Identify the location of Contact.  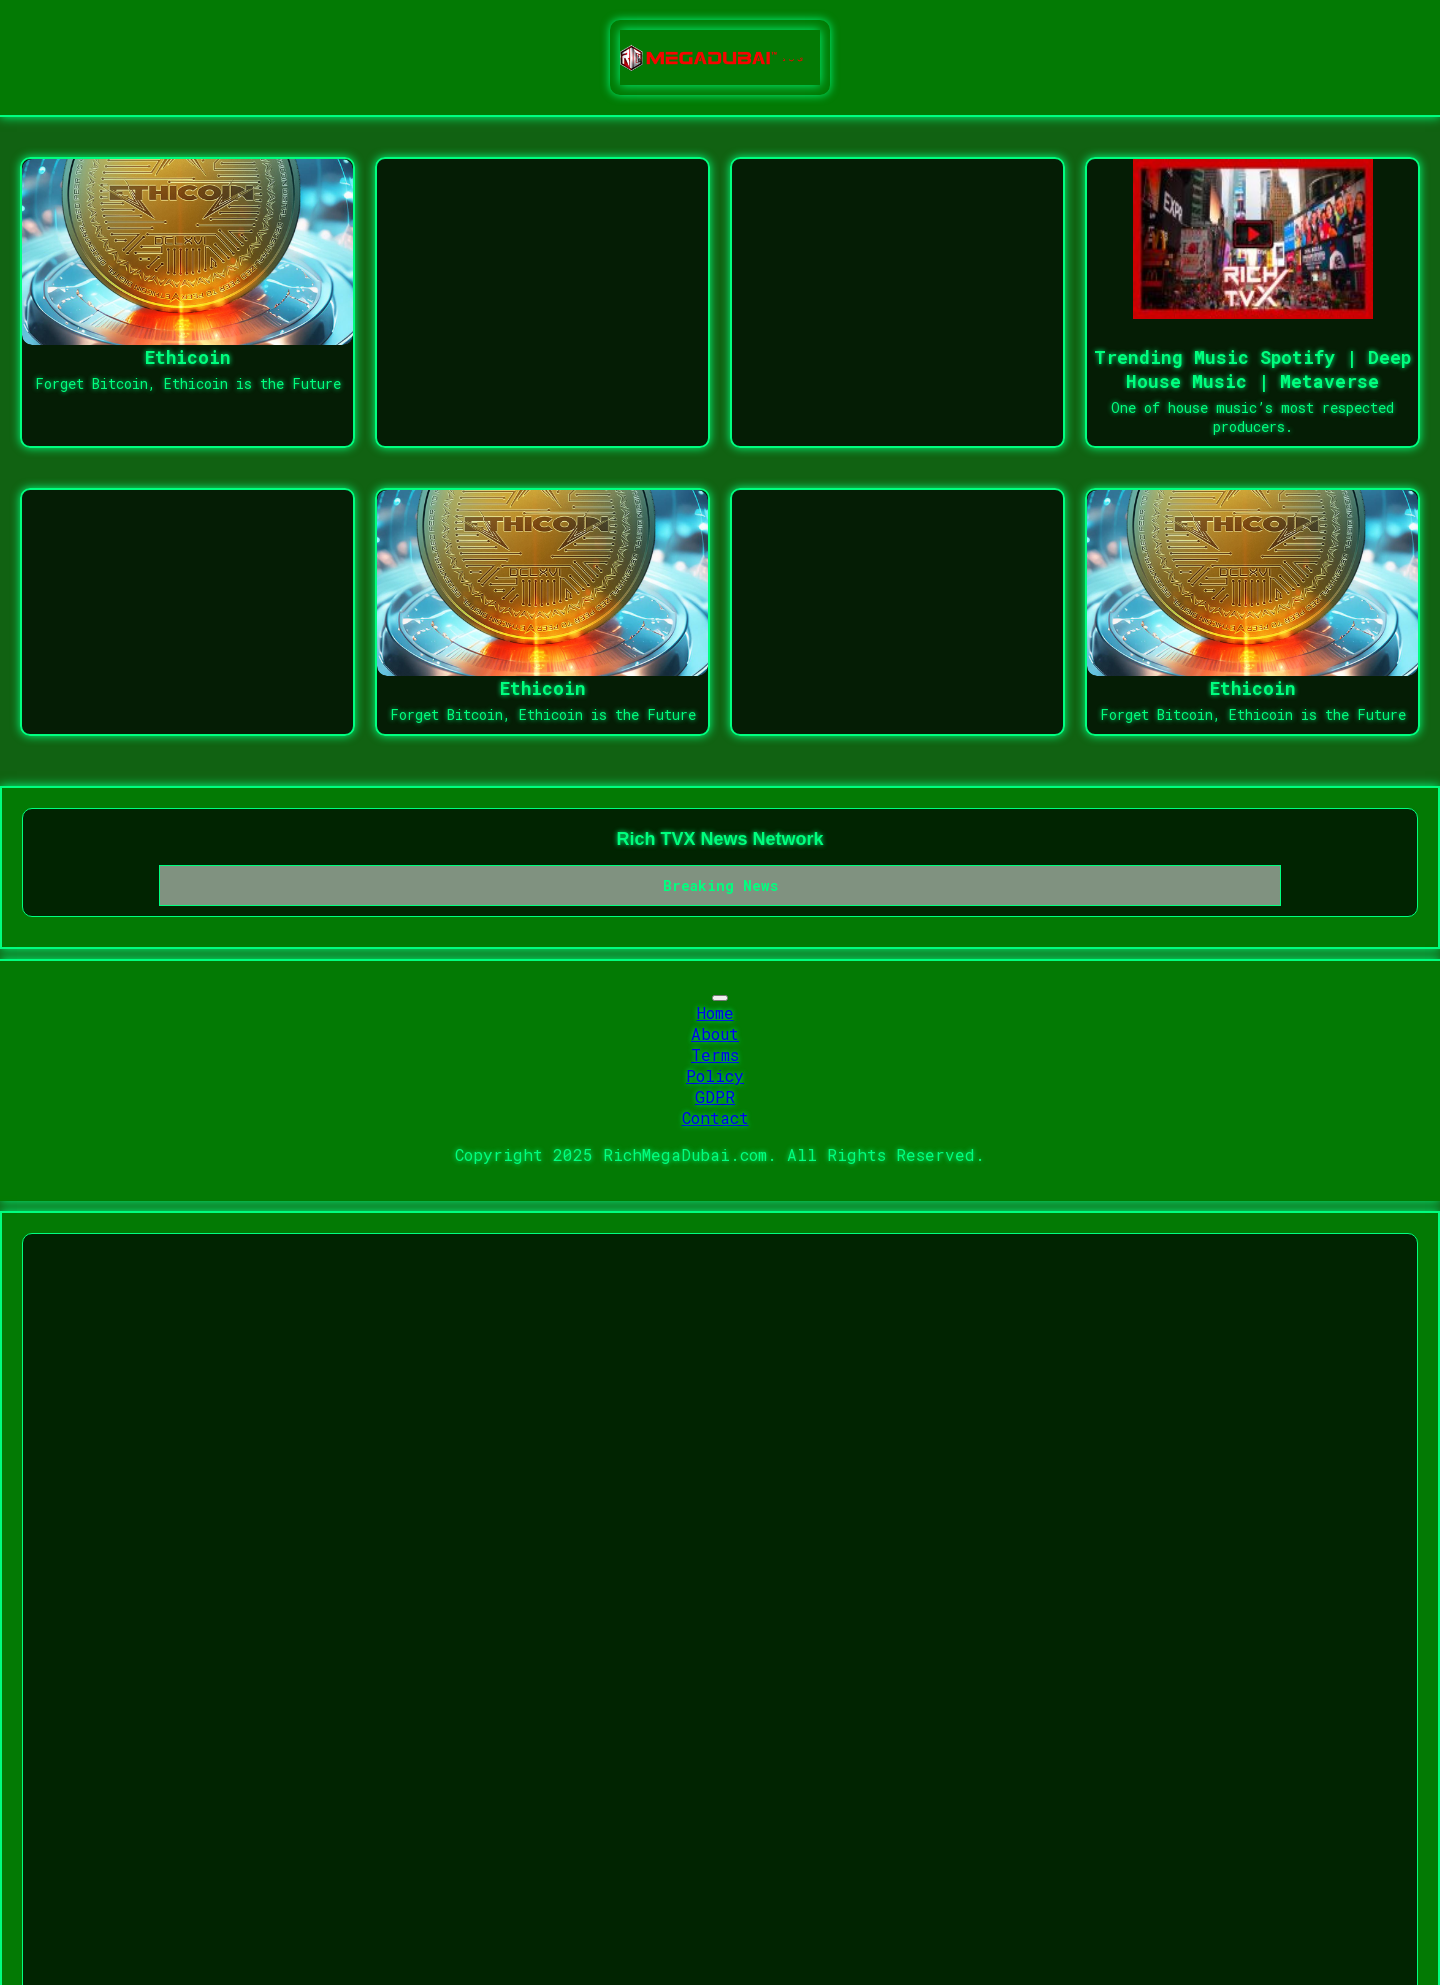
(715, 1117).